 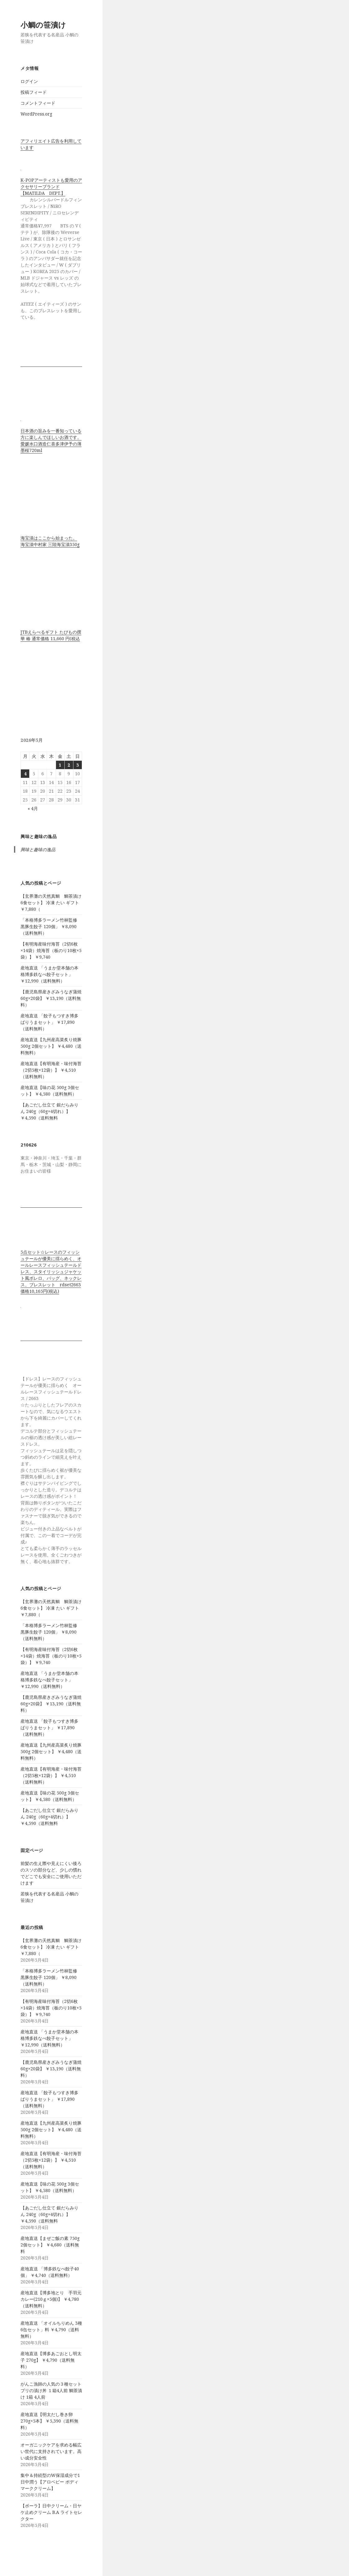 I want to click on がんこ漁師の人気の３種セット ブリの漬け丼 １箱4人前 鯛茶漬け 1箱 4人前, so click(x=51, y=2390).